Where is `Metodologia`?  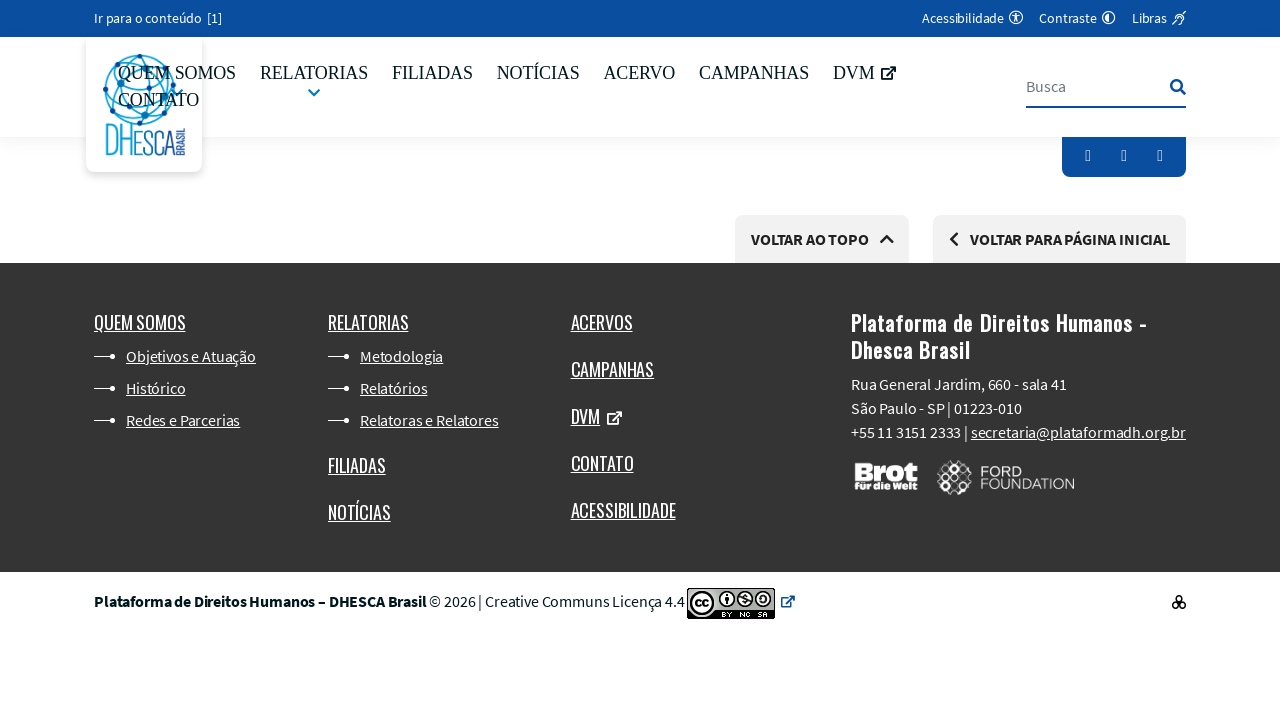
Metodologia is located at coordinates (401, 356).